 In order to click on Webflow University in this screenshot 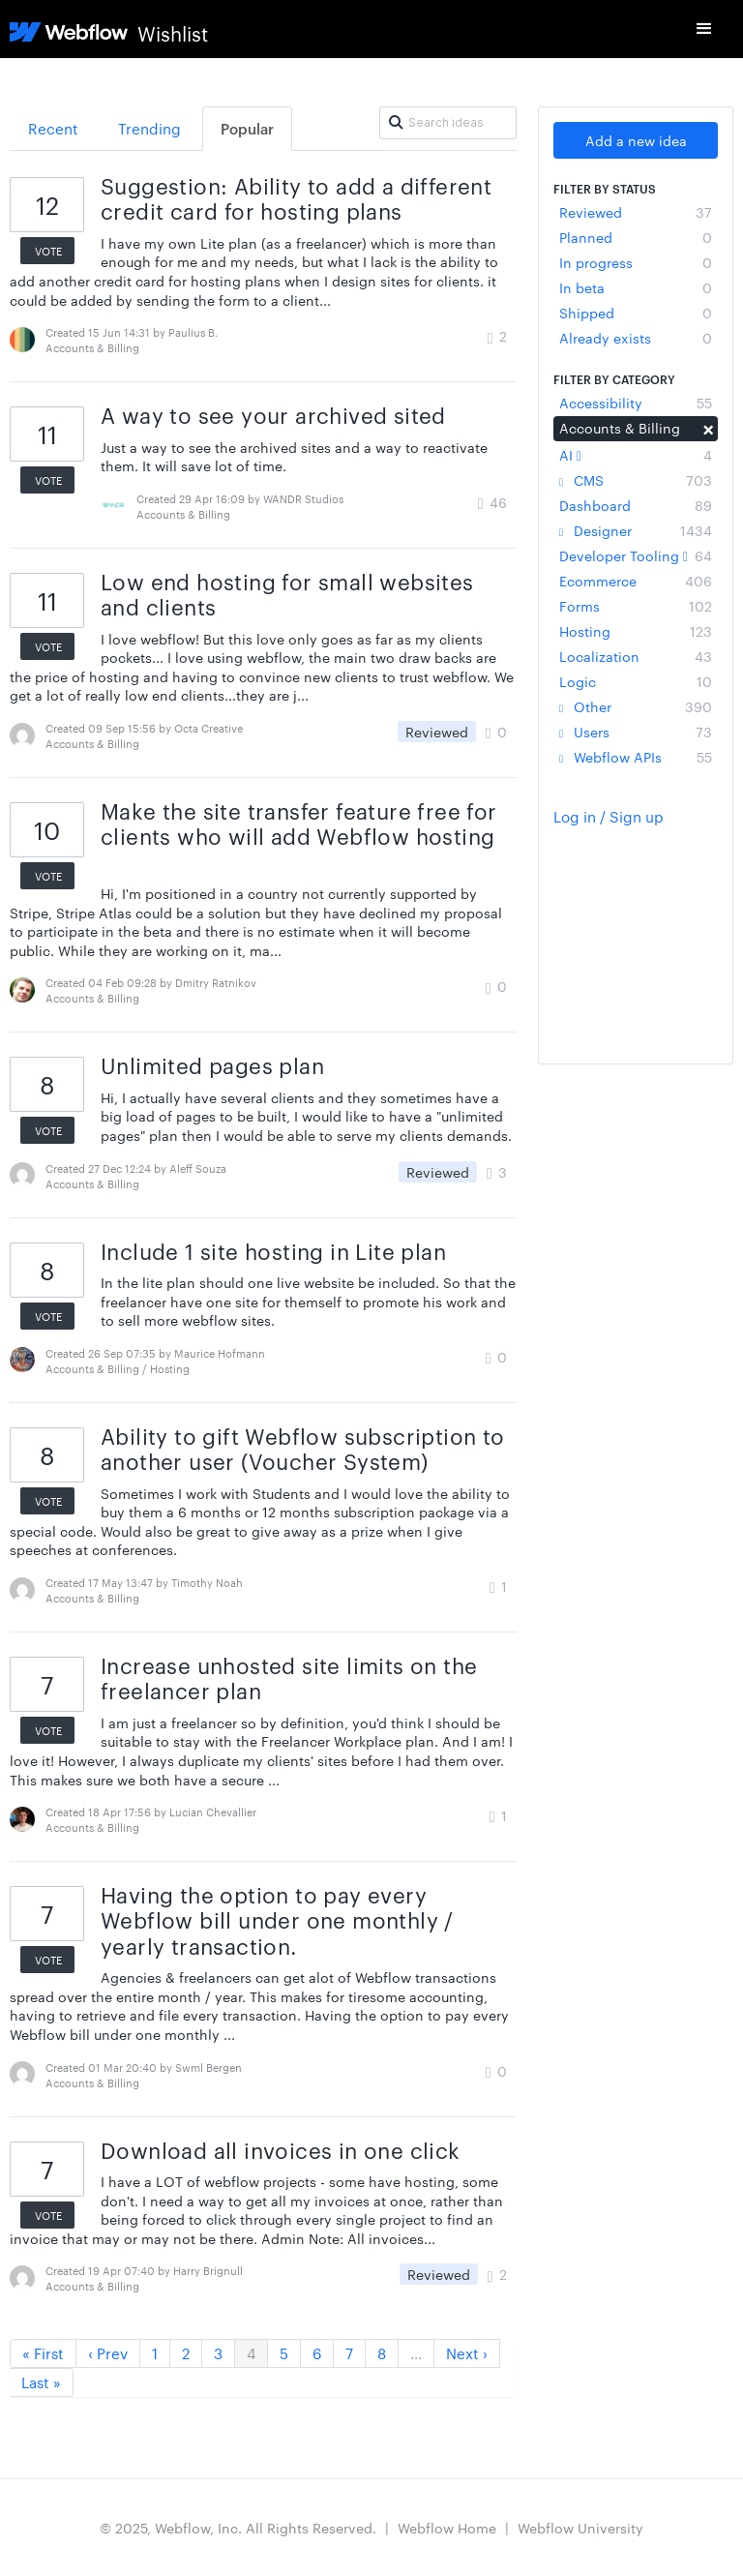, I will do `click(580, 2527)`.